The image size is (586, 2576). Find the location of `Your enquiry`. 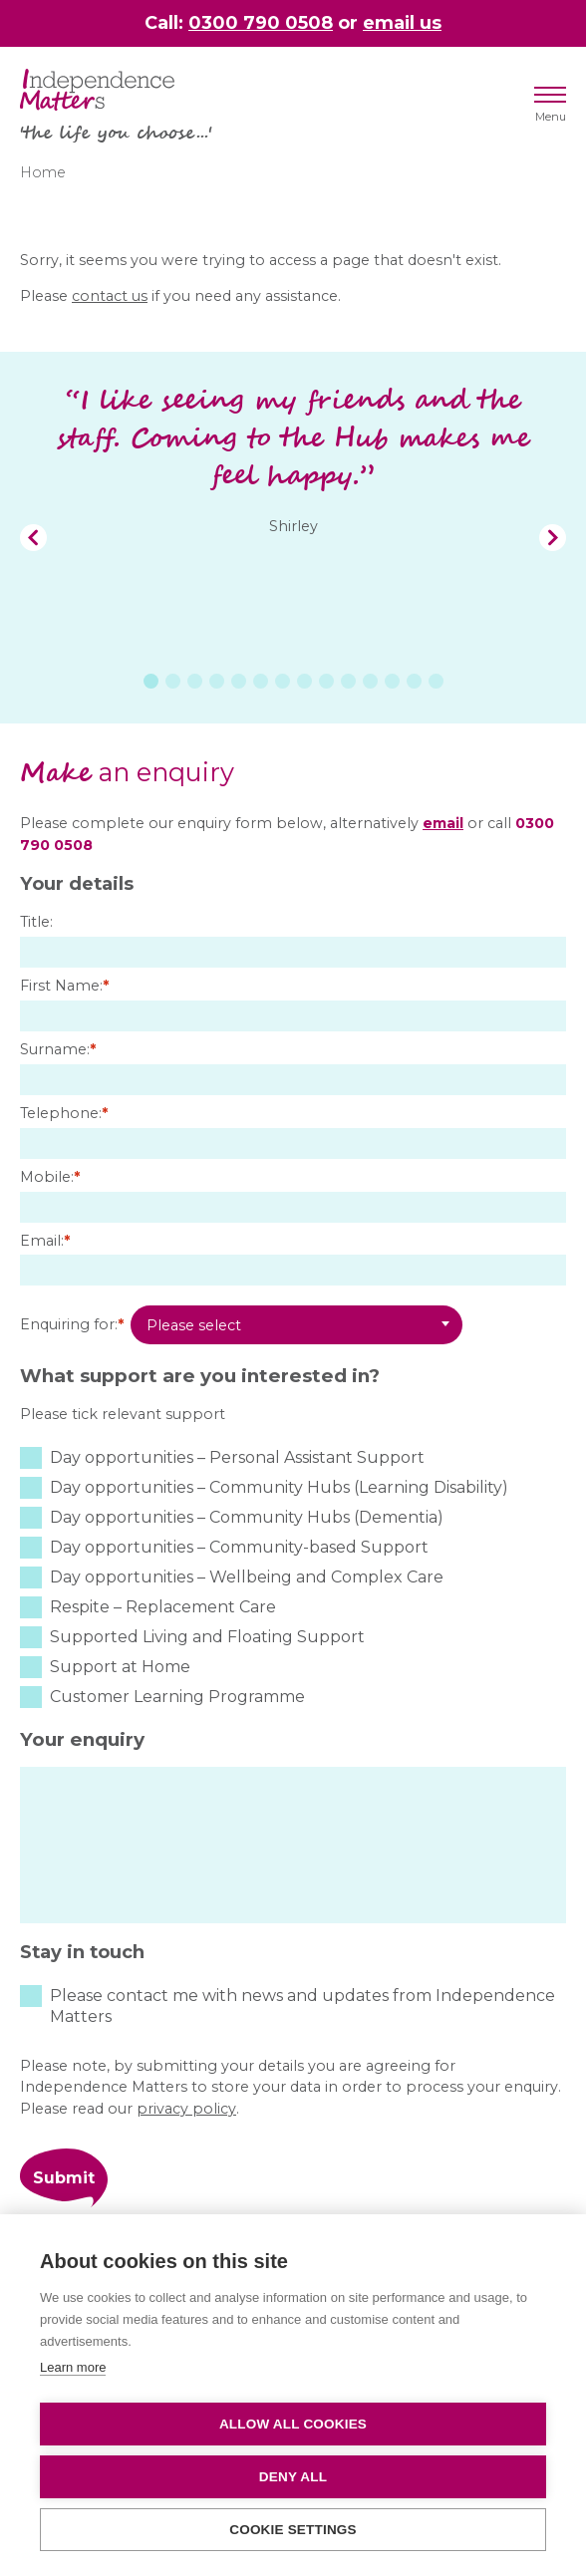

Your enquiry is located at coordinates (82, 1739).